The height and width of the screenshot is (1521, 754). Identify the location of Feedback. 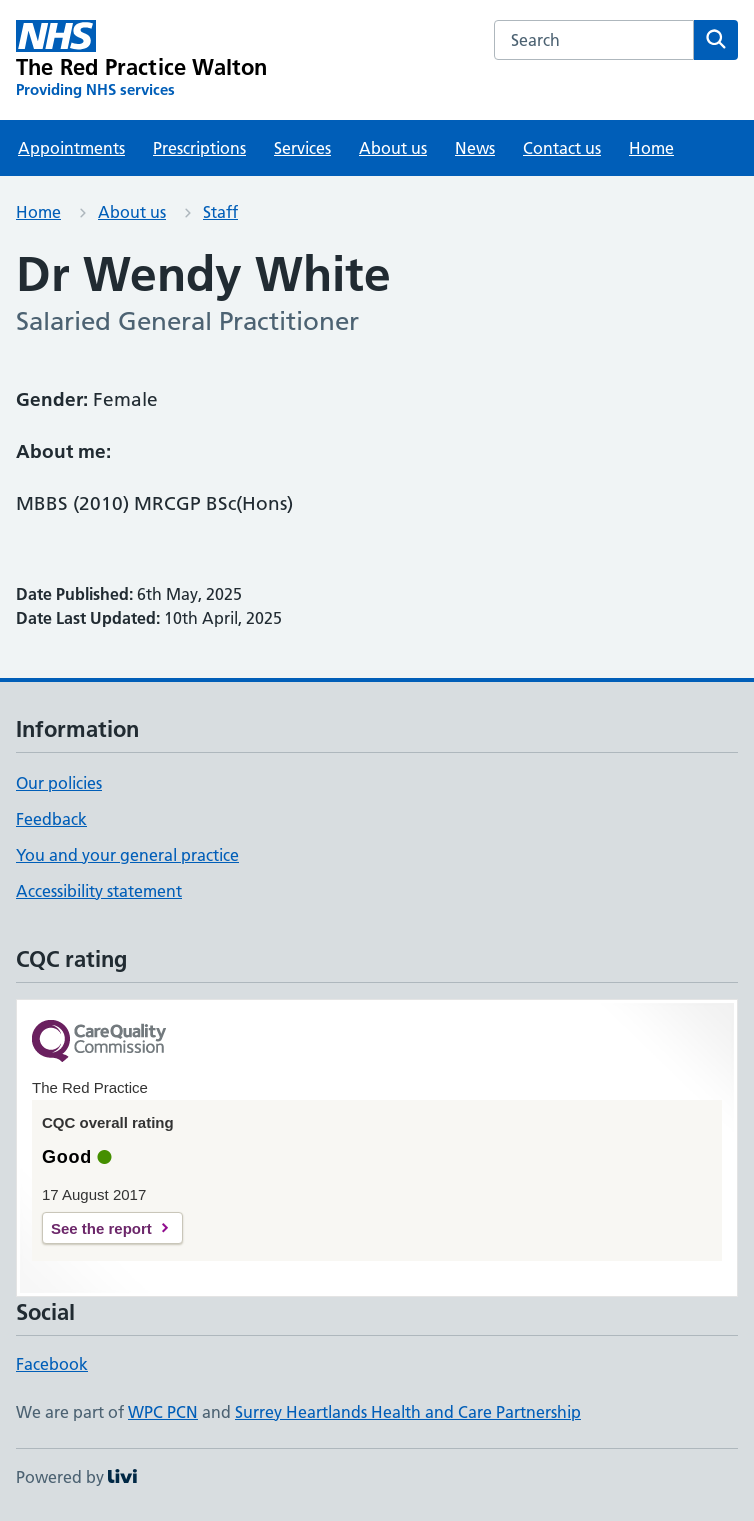
(51, 819).